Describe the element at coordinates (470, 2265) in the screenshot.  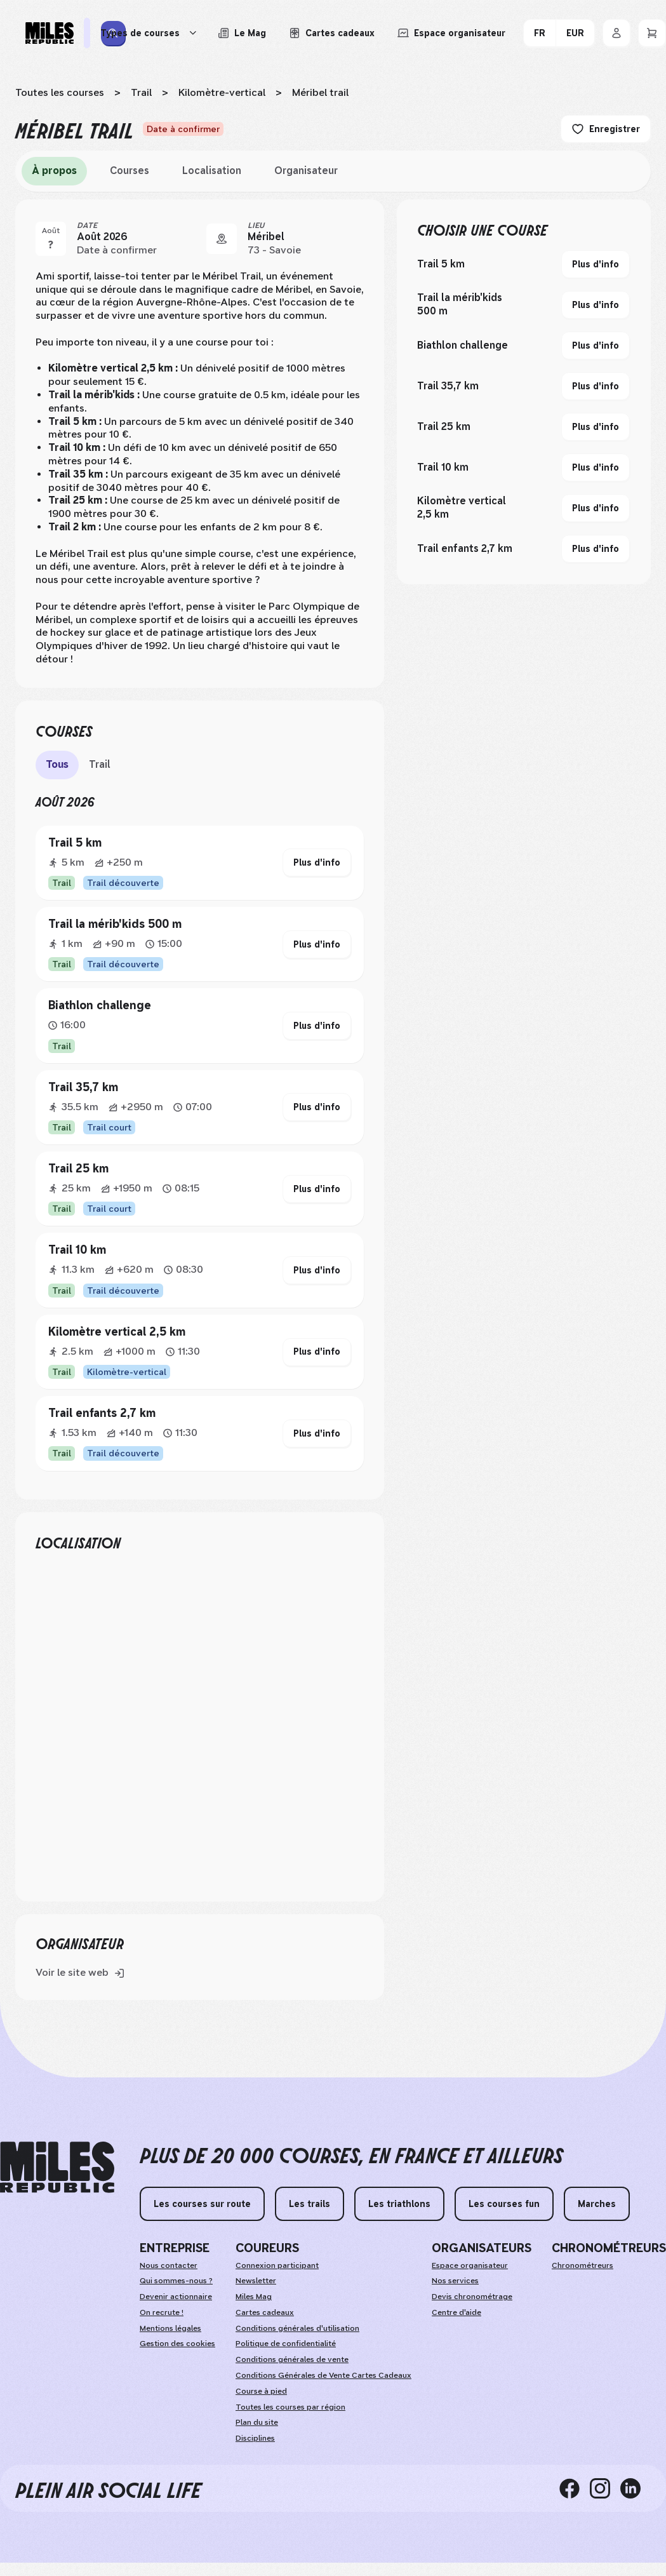
I see `Espace organisateur` at that location.